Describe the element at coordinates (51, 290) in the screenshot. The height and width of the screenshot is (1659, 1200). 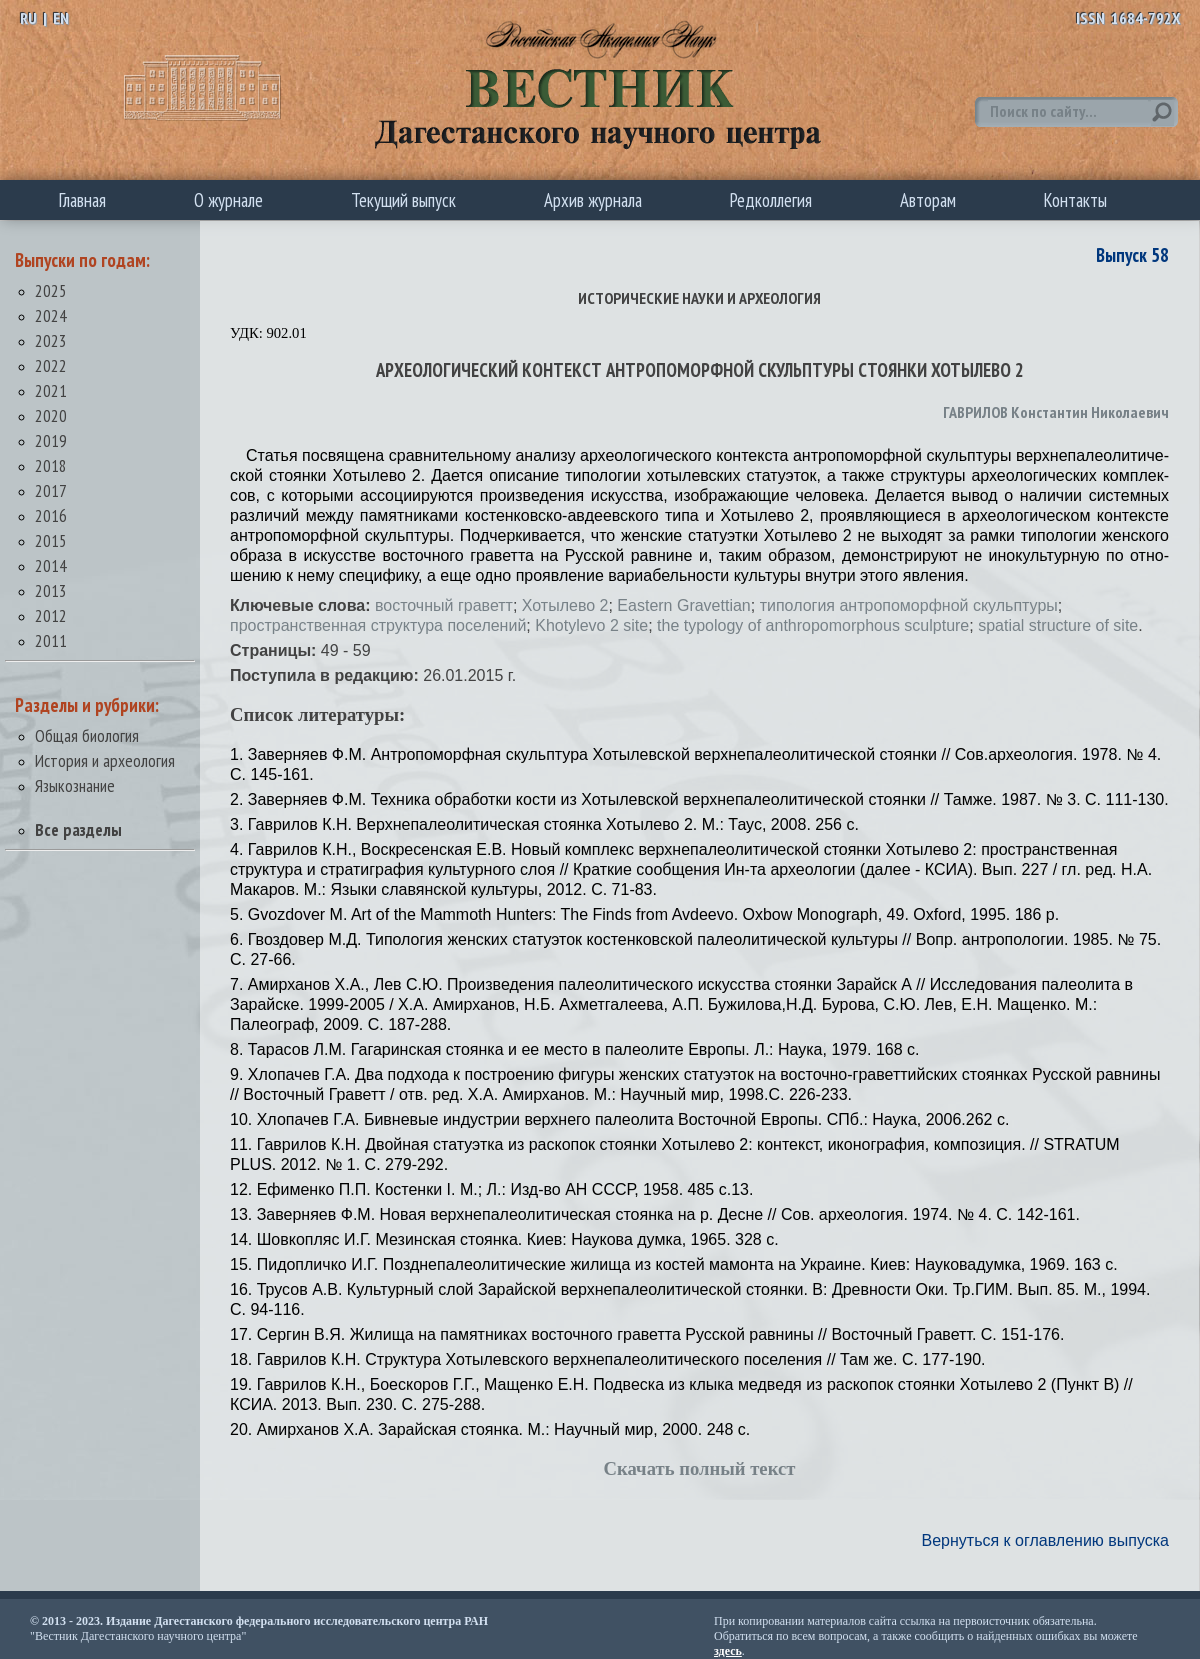
I see `2025` at that location.